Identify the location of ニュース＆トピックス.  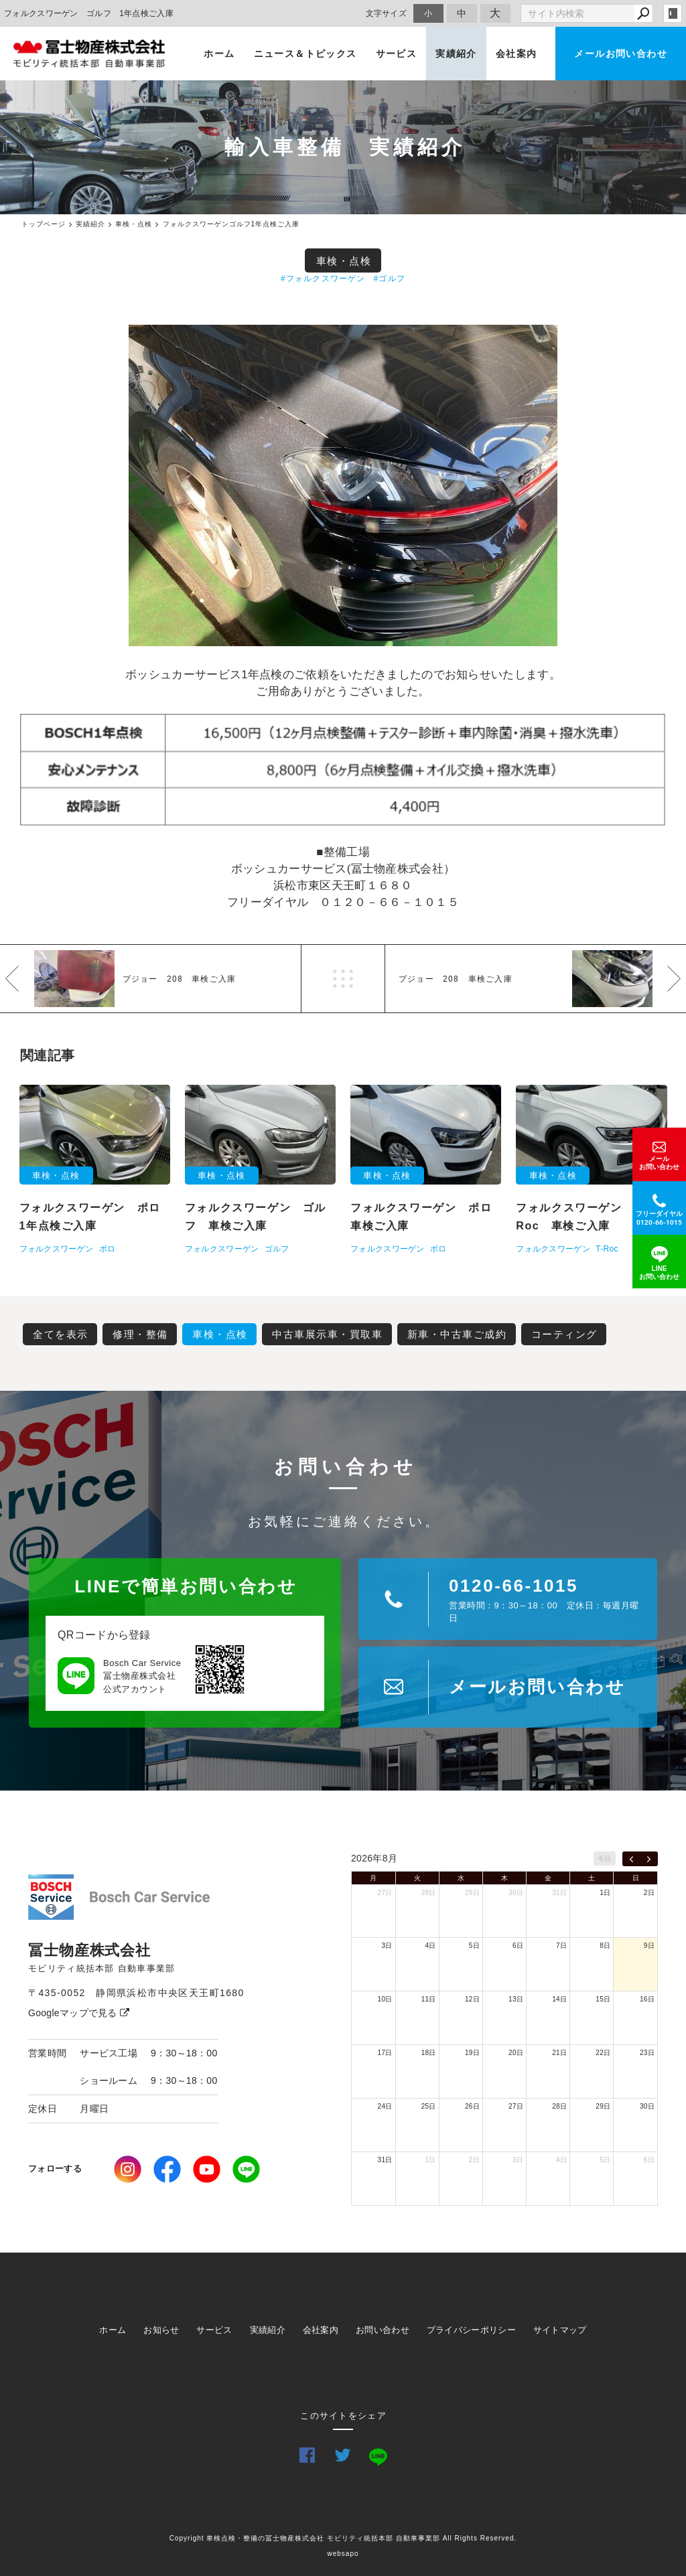
(305, 53).